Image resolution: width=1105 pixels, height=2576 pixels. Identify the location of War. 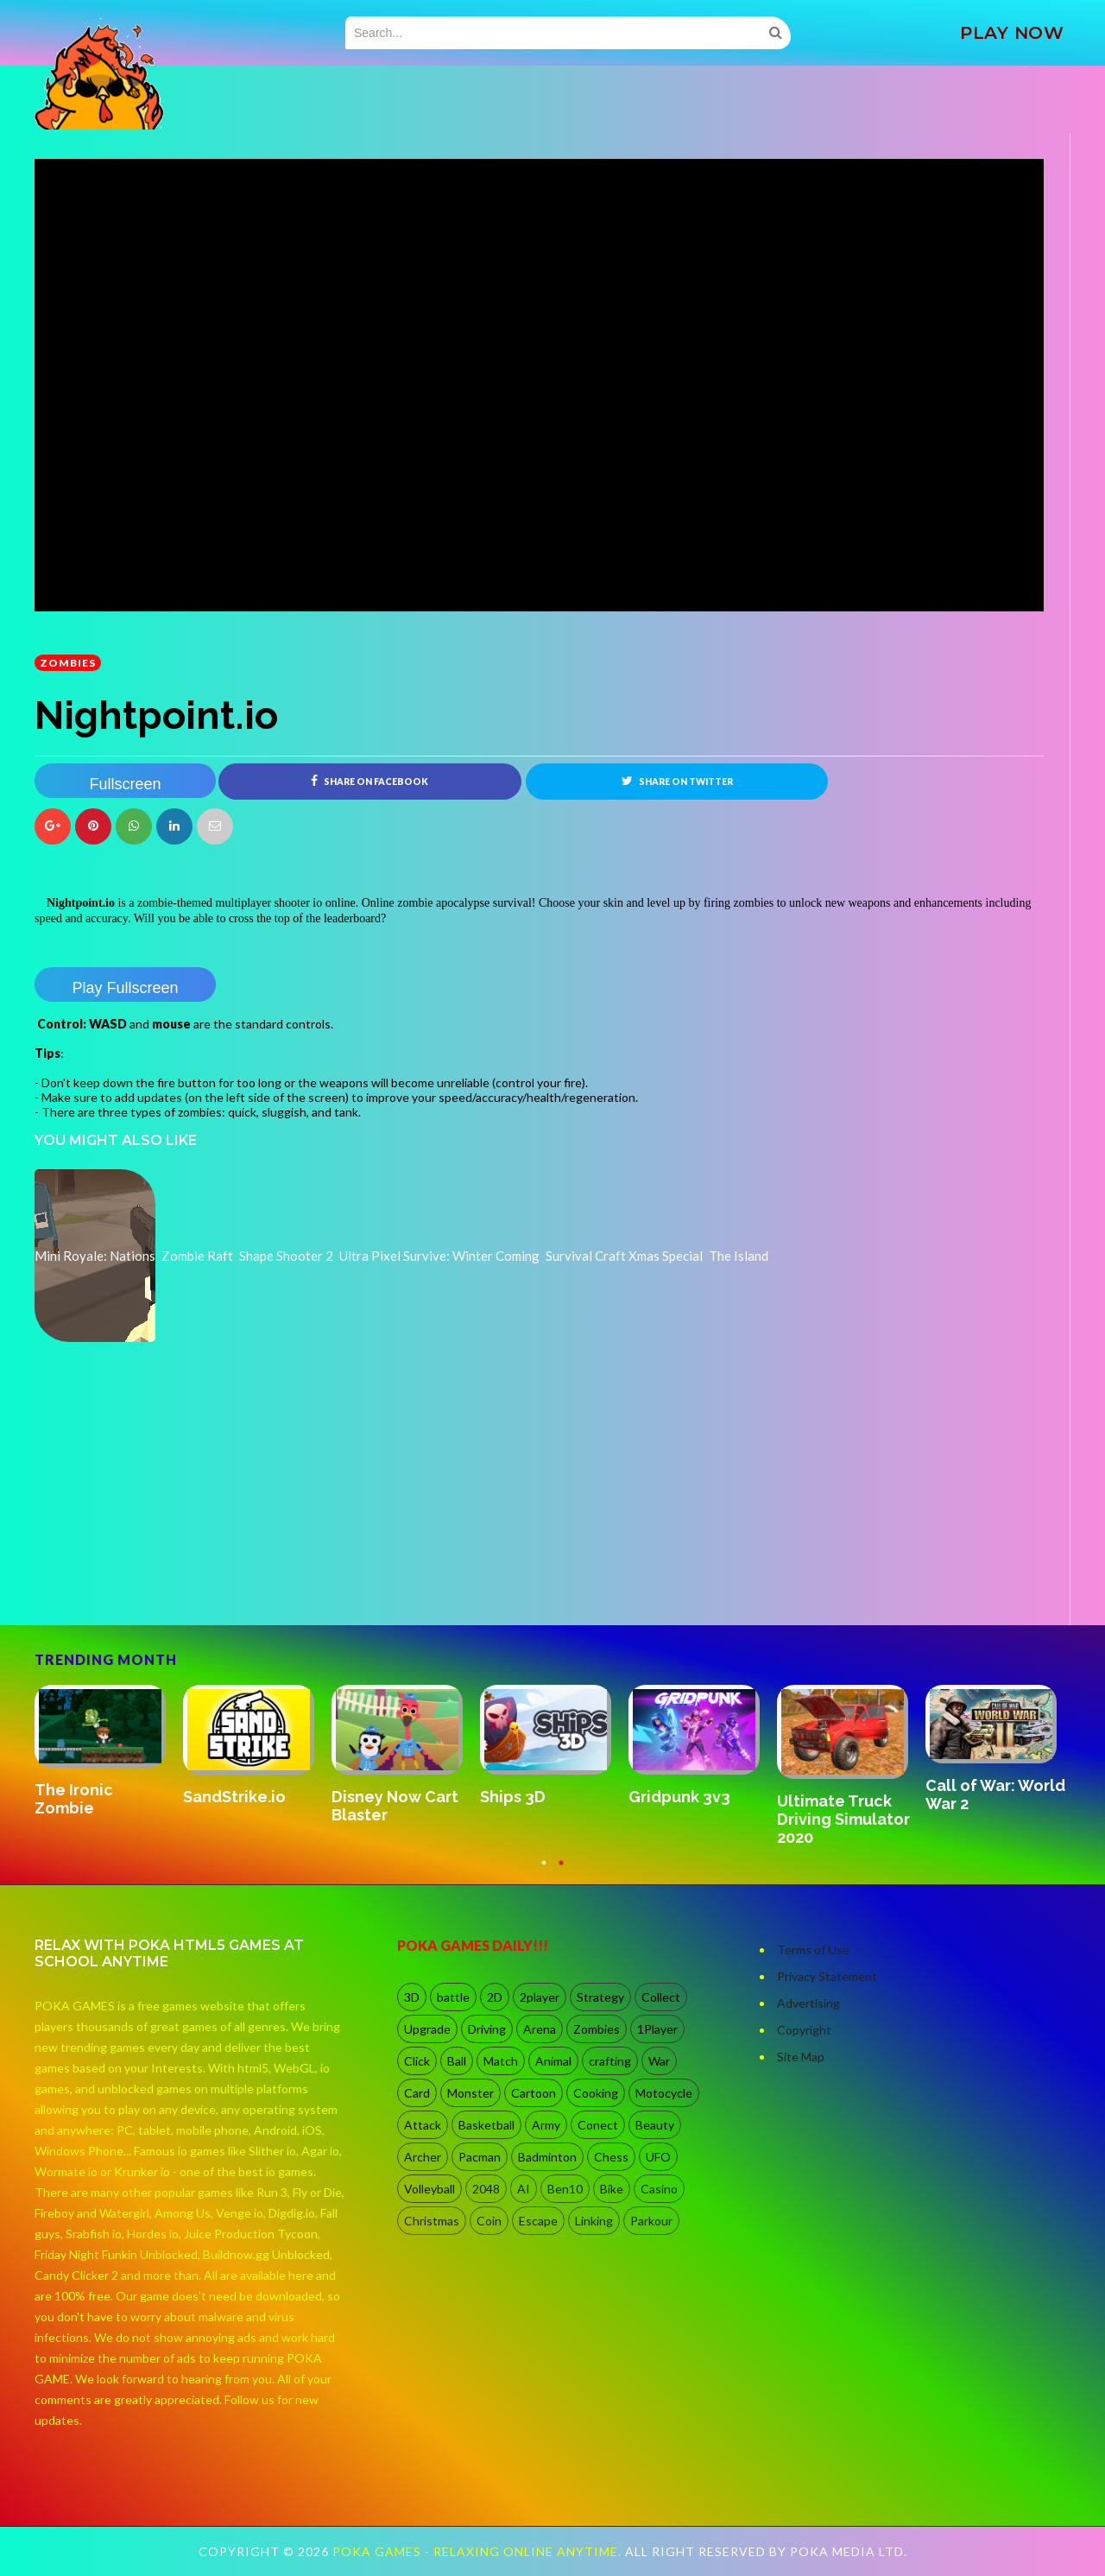
(659, 2061).